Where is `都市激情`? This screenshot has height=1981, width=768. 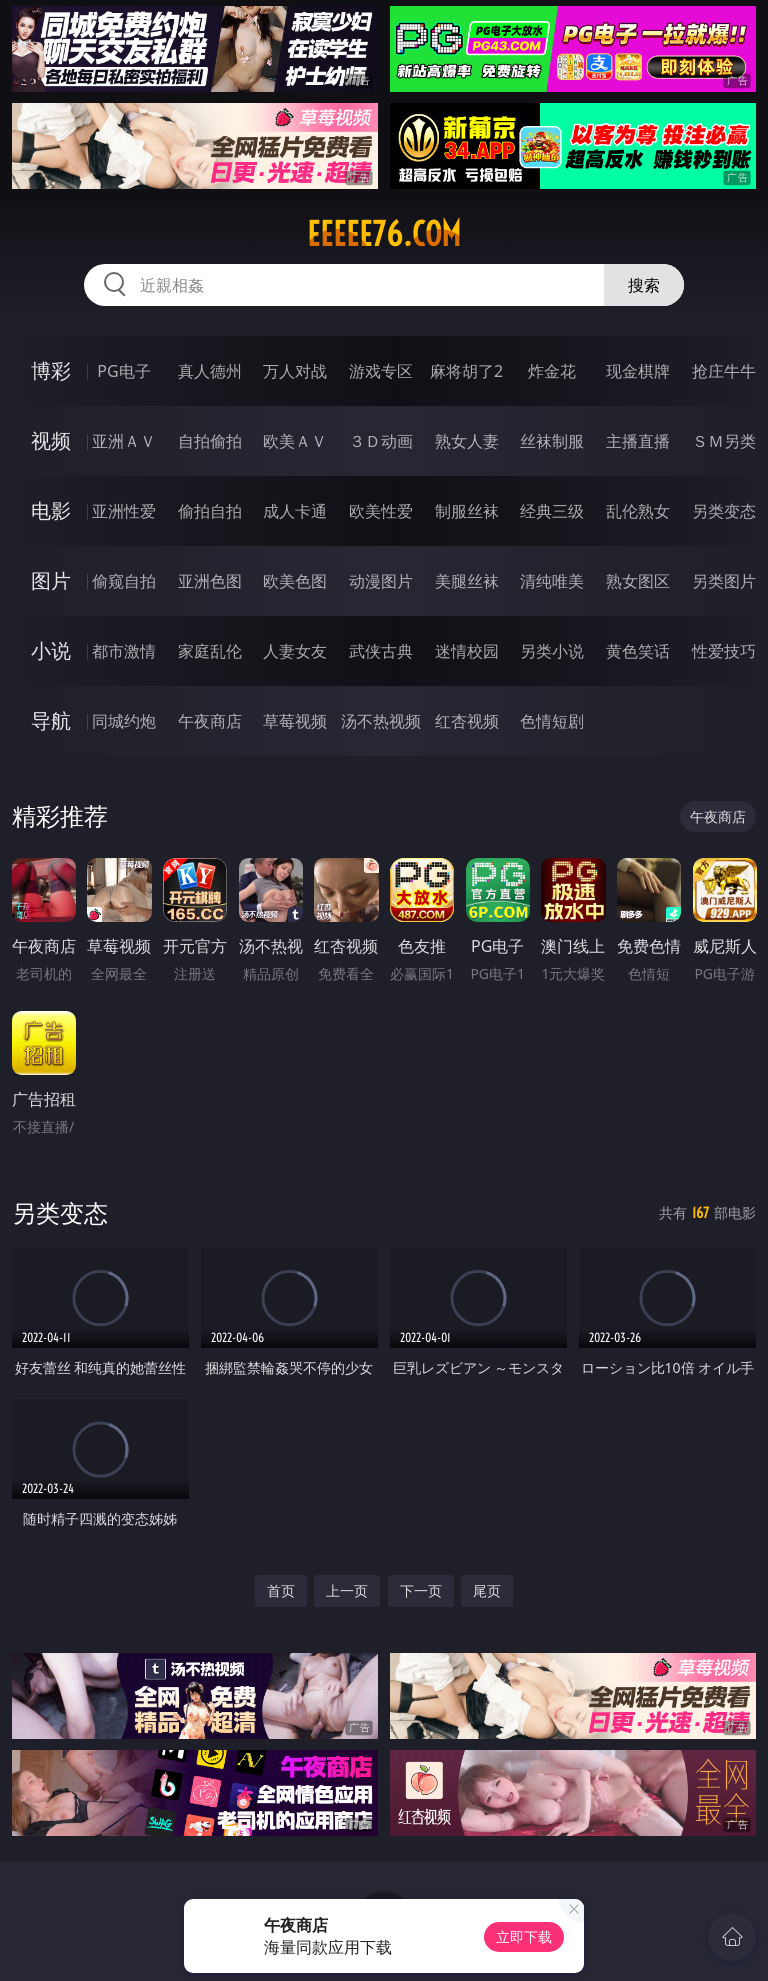 都市激情 is located at coordinates (124, 651).